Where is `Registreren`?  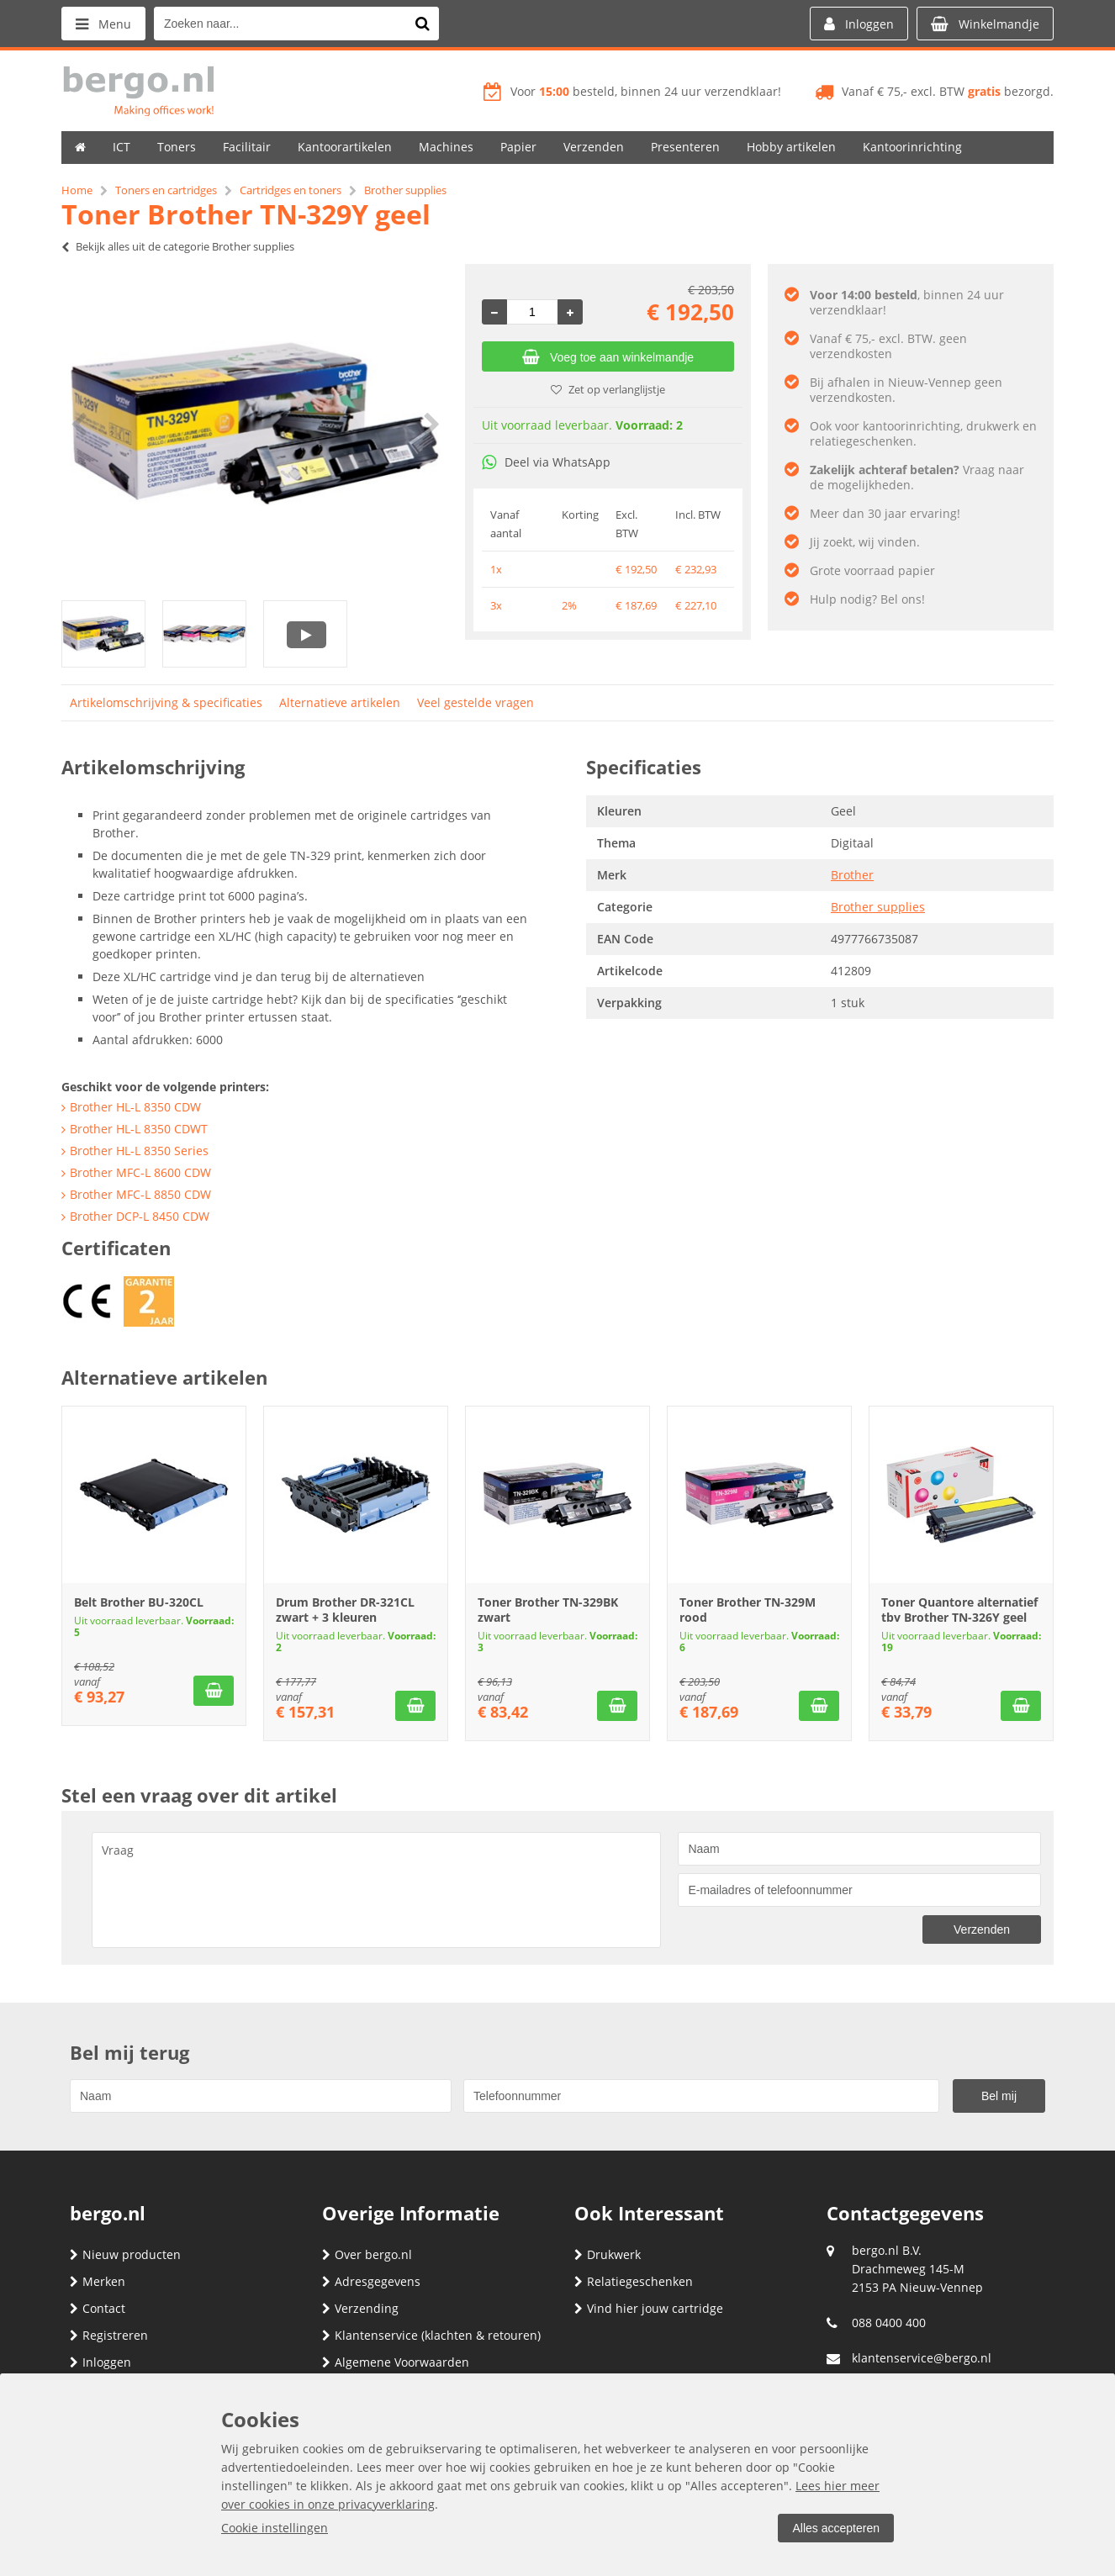 Registreren is located at coordinates (109, 2335).